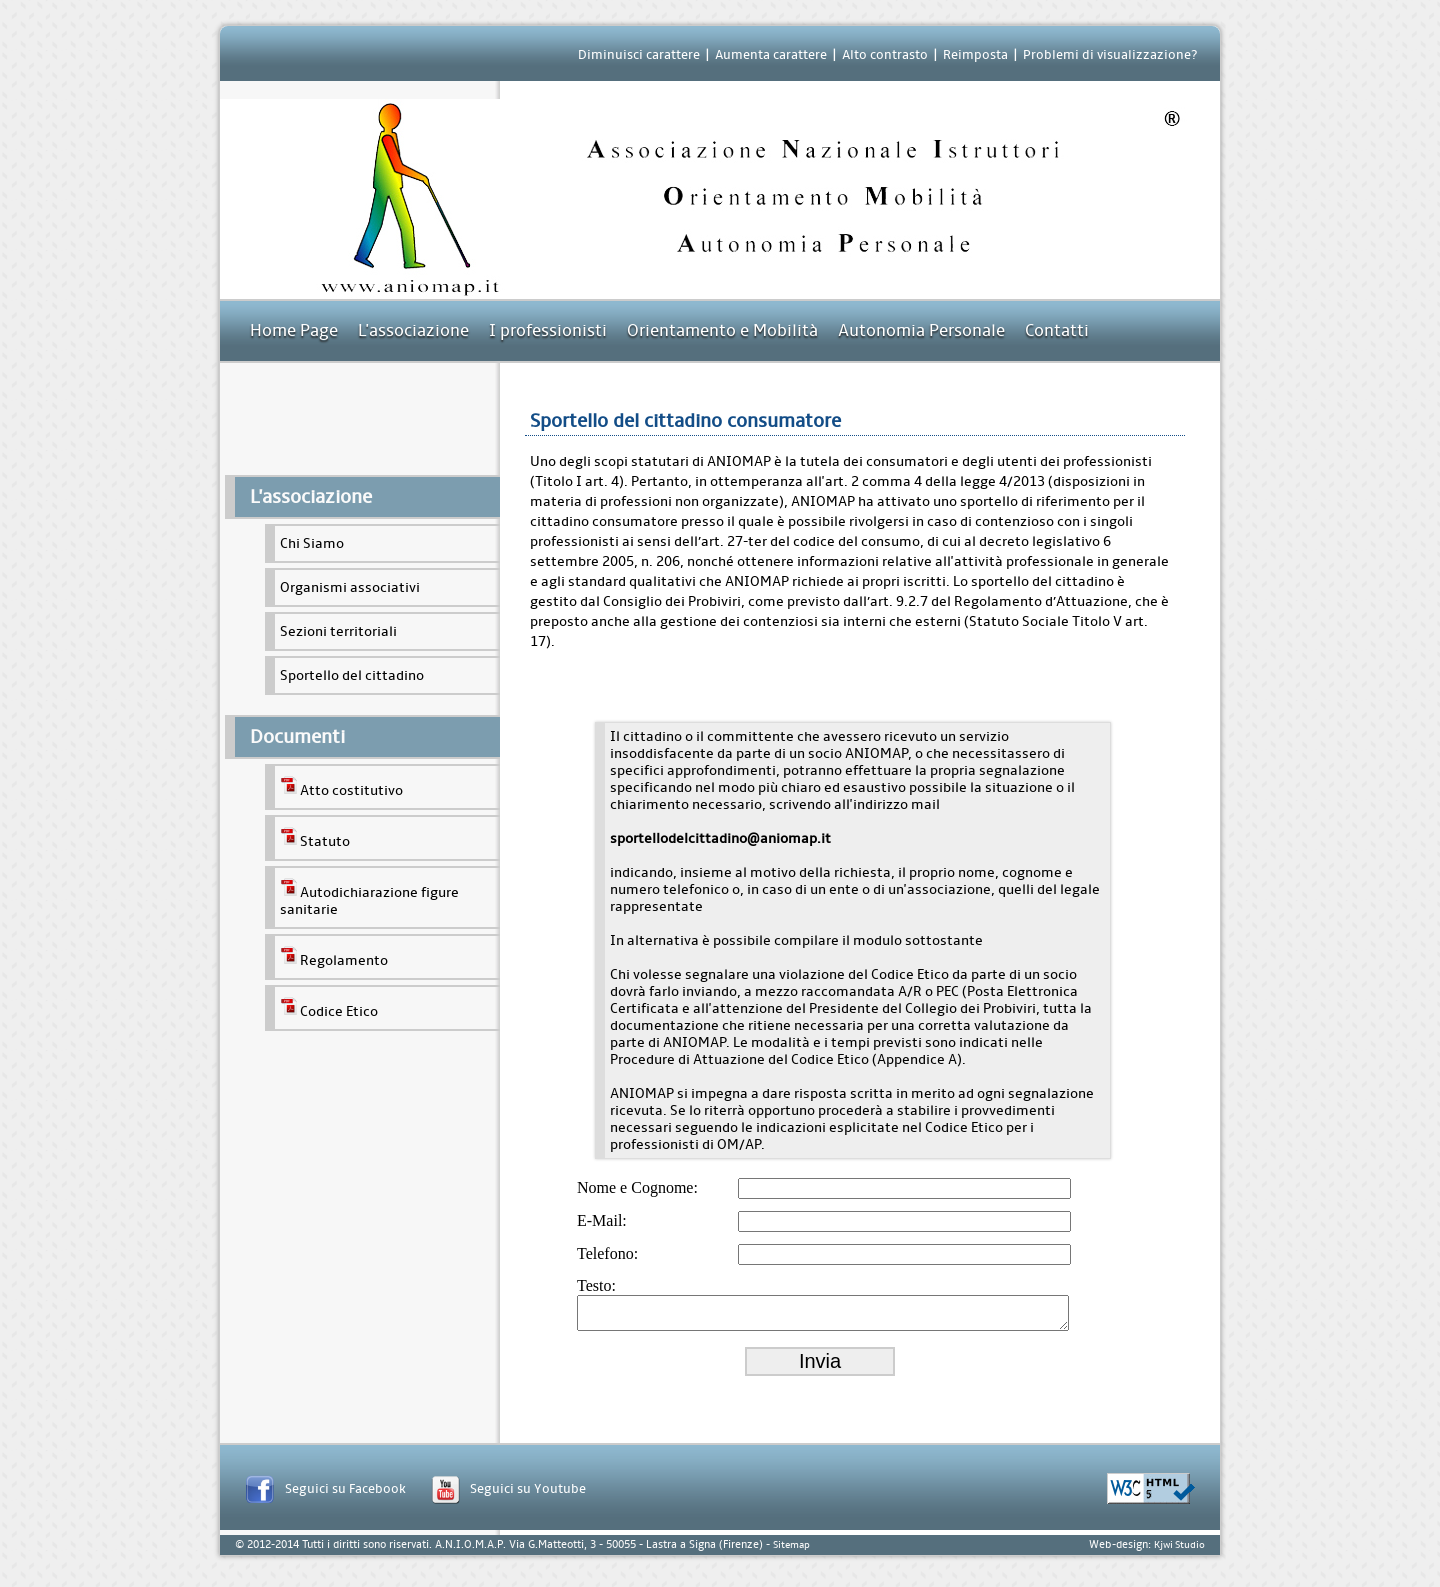 This screenshot has width=1440, height=1587. What do you see at coordinates (639, 54) in the screenshot?
I see `Diminuisci carattere` at bounding box center [639, 54].